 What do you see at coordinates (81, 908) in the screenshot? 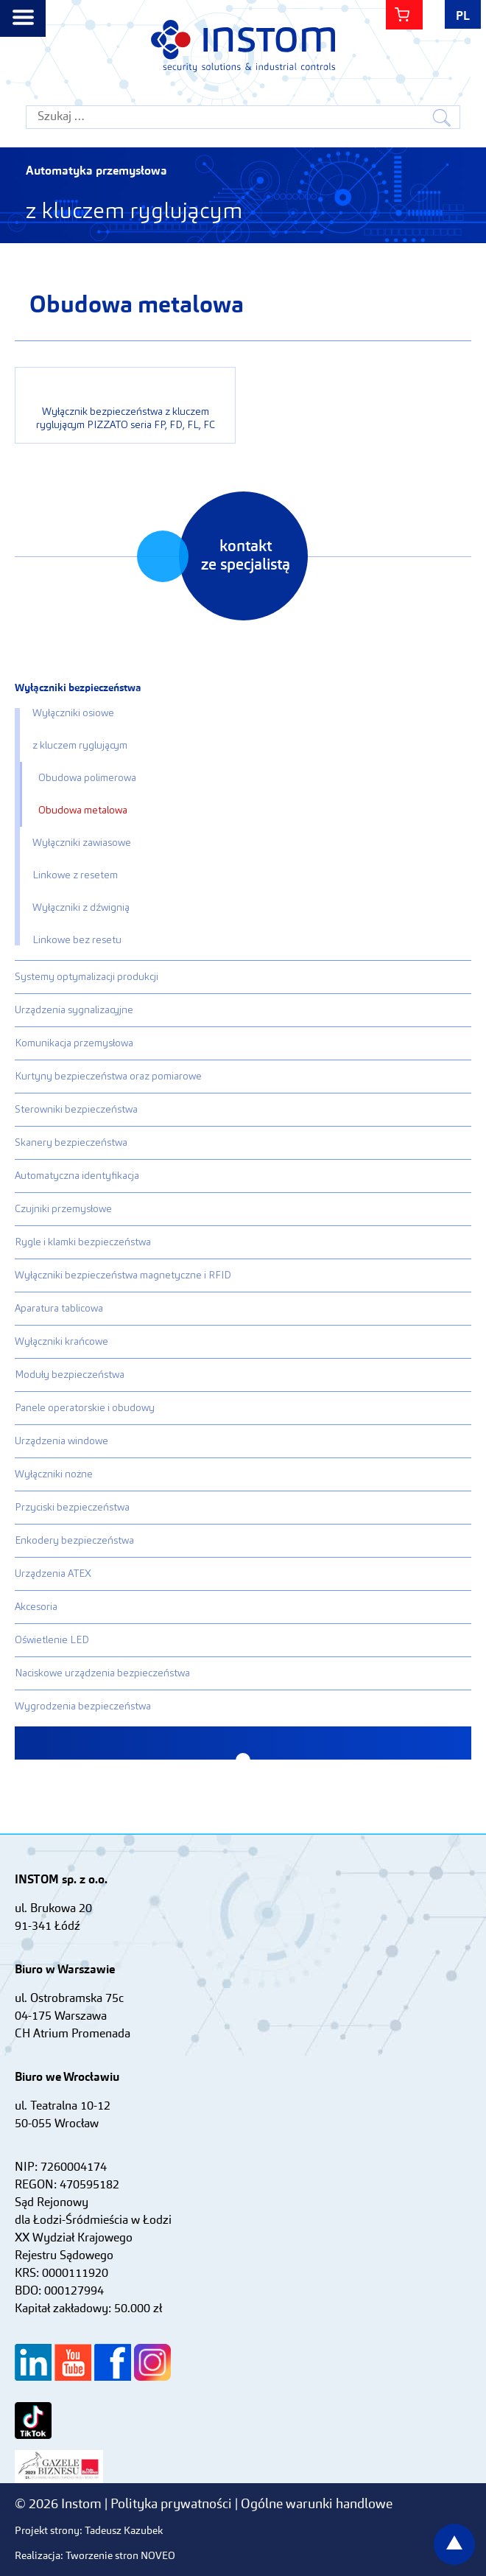
I see `Wyłączniki z dźwignią` at bounding box center [81, 908].